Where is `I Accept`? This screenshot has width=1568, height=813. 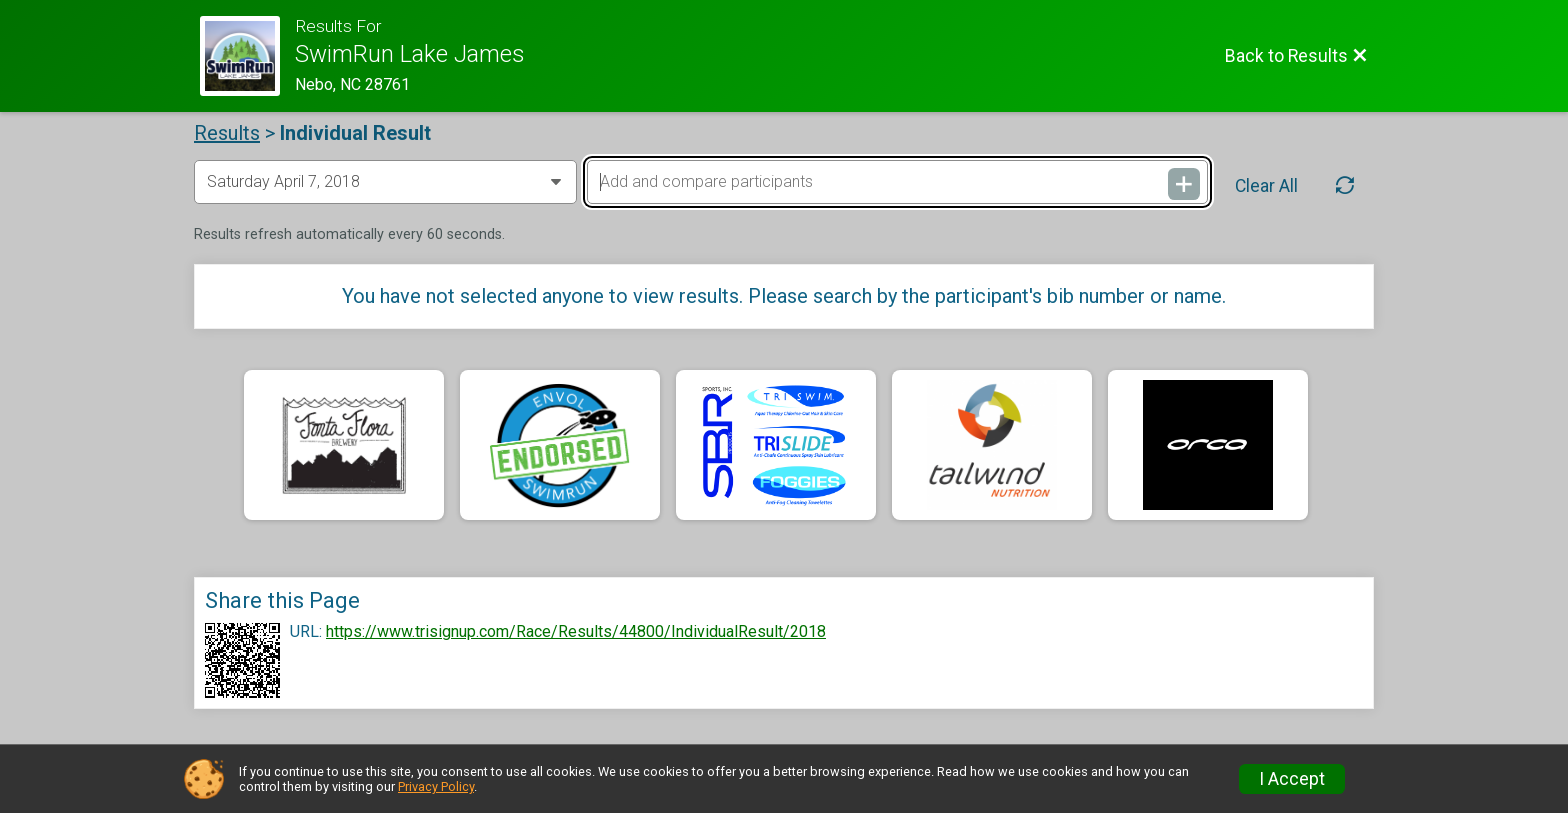 I Accept is located at coordinates (1292, 779).